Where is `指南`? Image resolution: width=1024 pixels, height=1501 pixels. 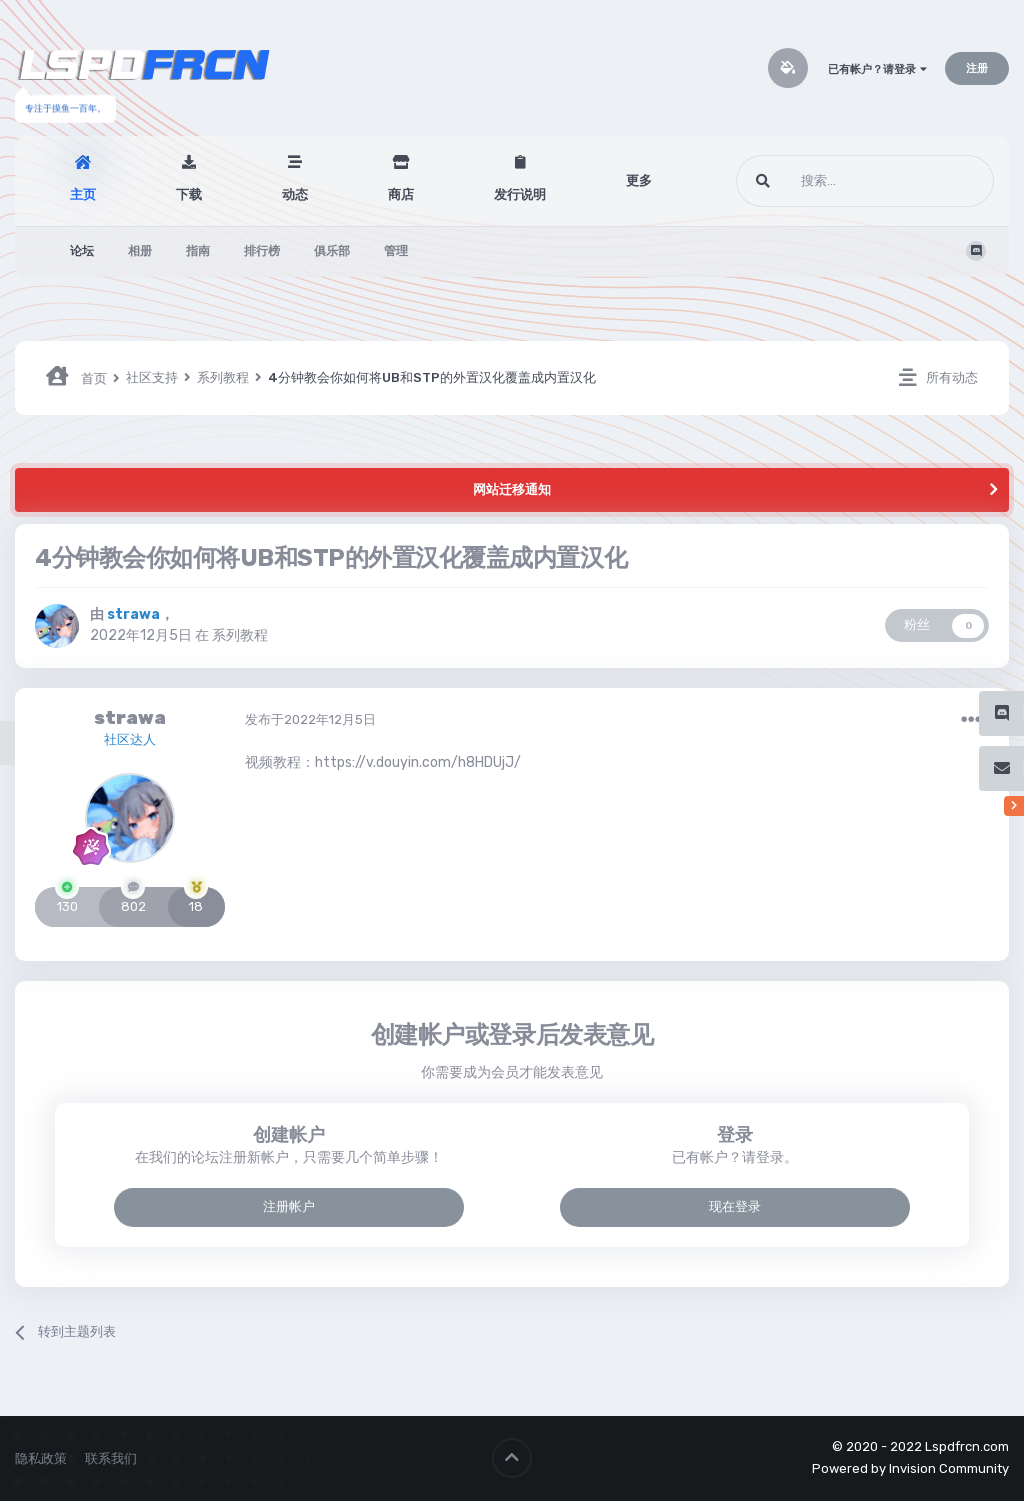 指南 is located at coordinates (198, 251).